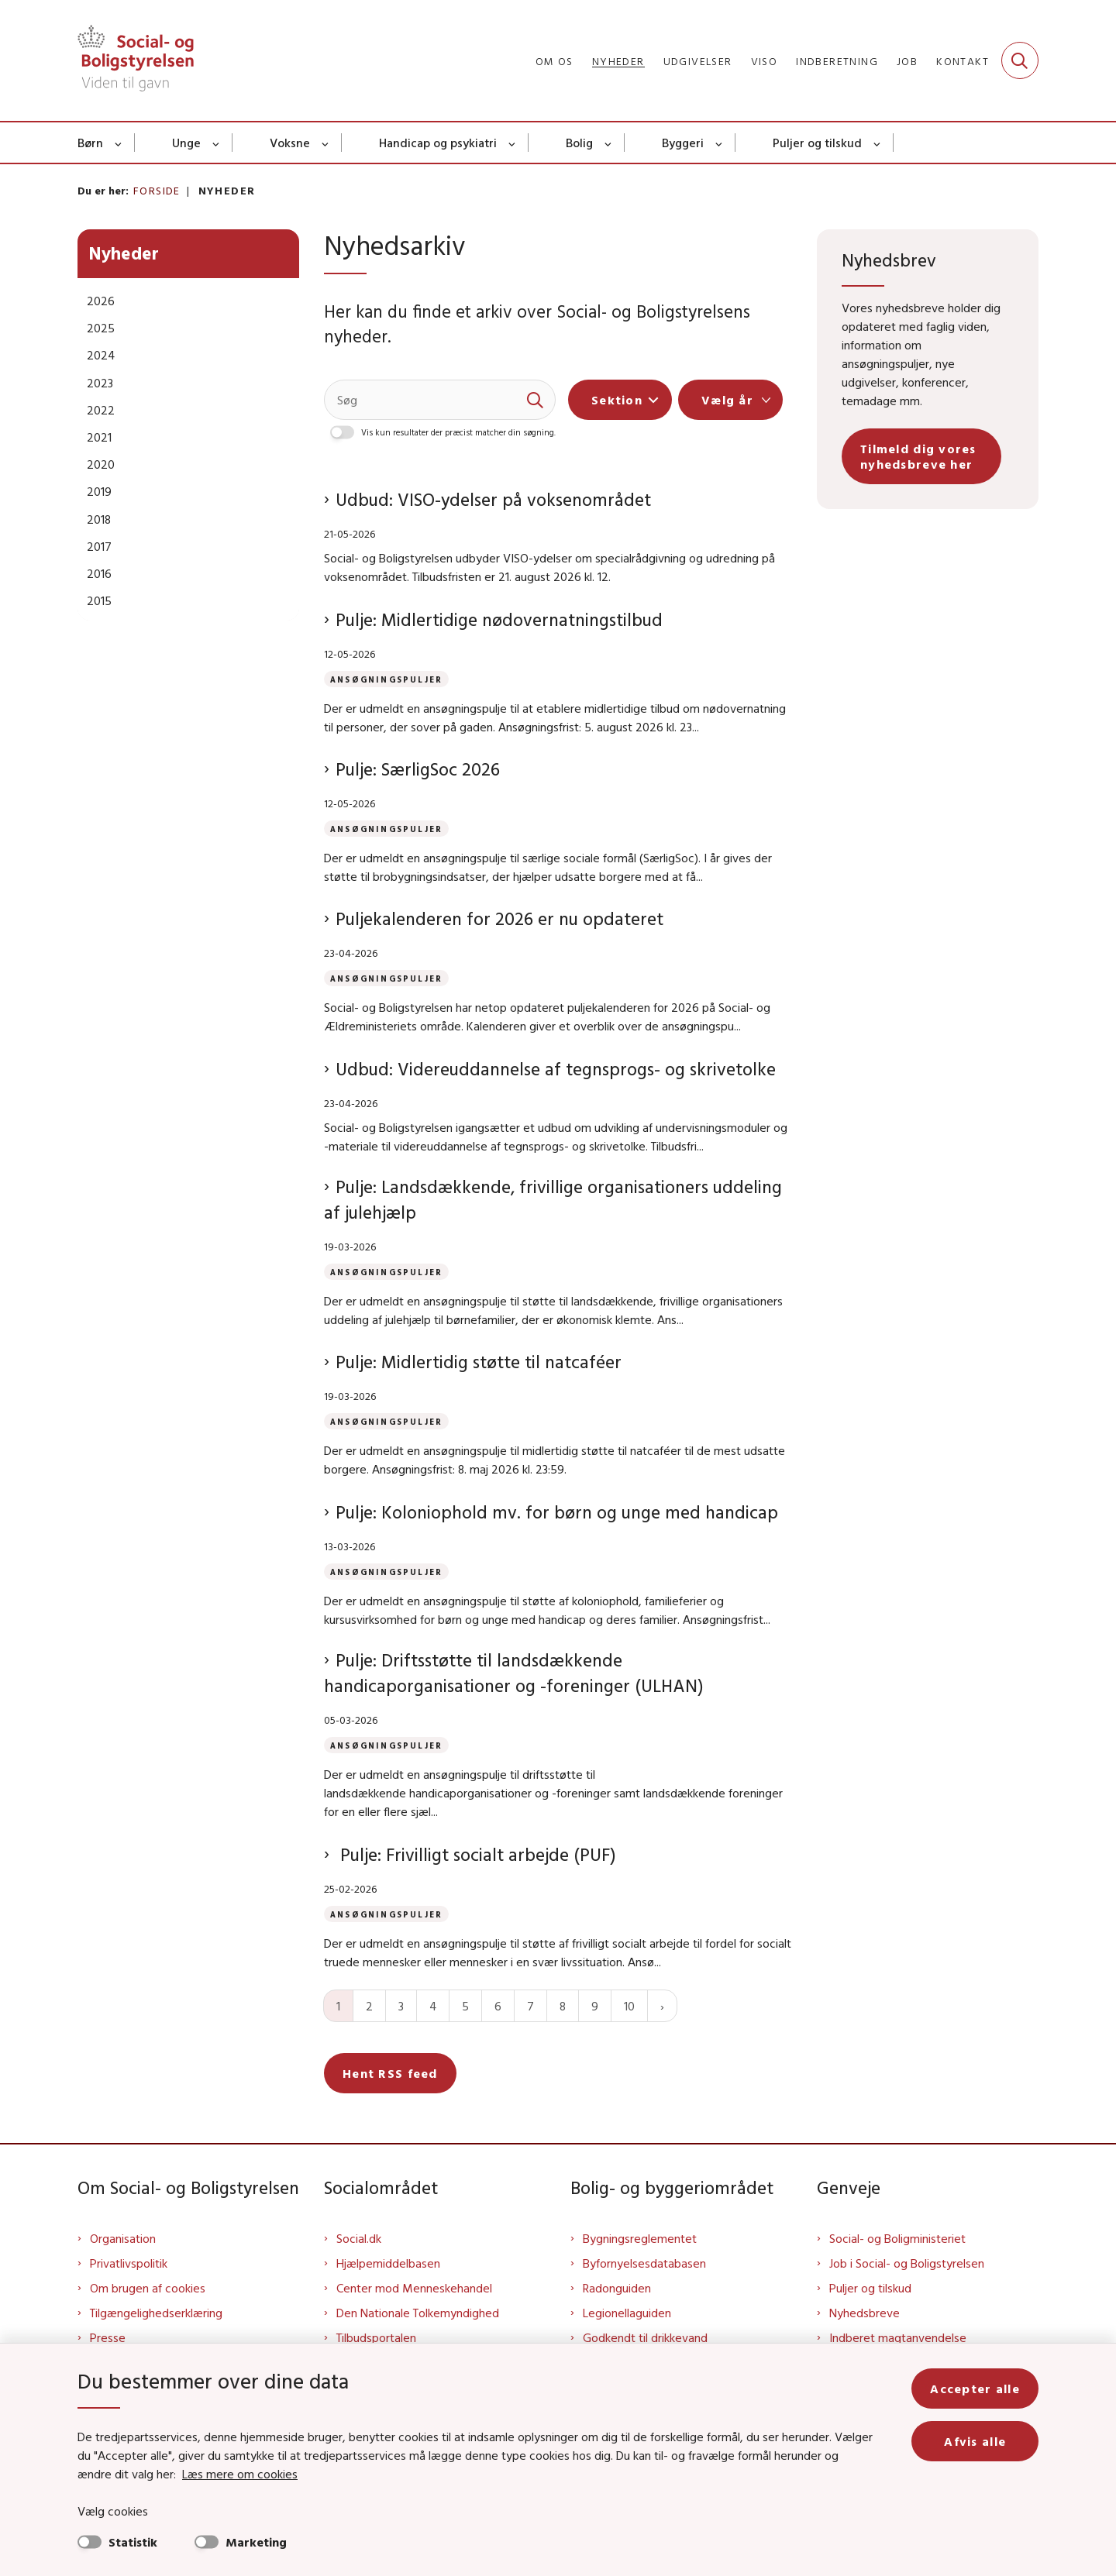 This screenshot has height=2576, width=1116. What do you see at coordinates (557, 1512) in the screenshot?
I see `Pulje: Koloniophold mv. for børn og unge med handicap` at bounding box center [557, 1512].